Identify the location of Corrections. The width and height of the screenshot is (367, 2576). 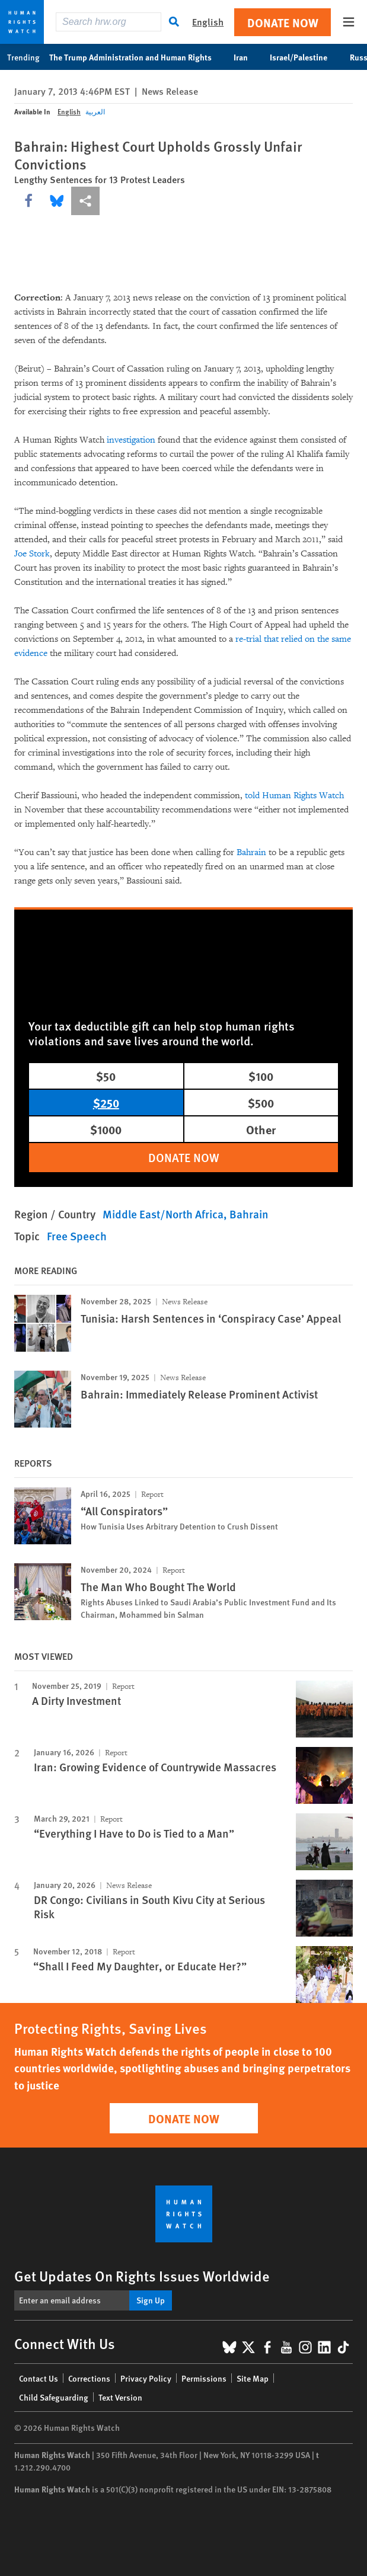
(89, 2378).